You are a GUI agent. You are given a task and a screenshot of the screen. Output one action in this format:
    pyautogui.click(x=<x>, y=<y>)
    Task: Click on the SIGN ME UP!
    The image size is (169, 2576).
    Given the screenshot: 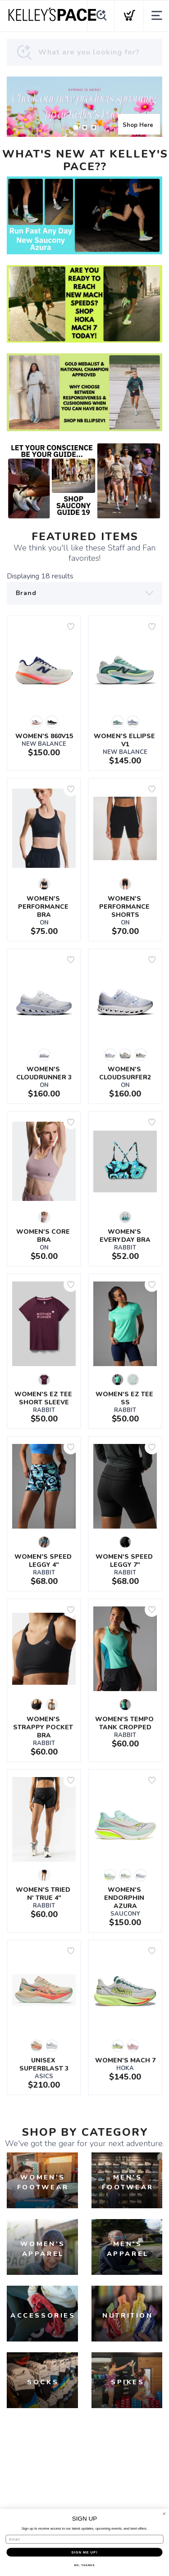 What is the action you would take?
    pyautogui.click(x=84, y=2552)
    